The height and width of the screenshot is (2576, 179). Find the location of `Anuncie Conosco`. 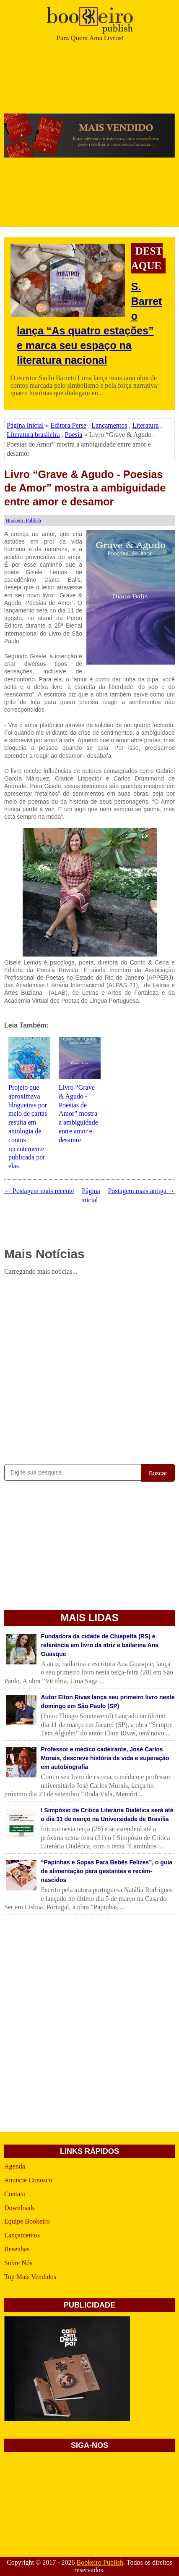

Anuncie Conosco is located at coordinates (28, 2180).